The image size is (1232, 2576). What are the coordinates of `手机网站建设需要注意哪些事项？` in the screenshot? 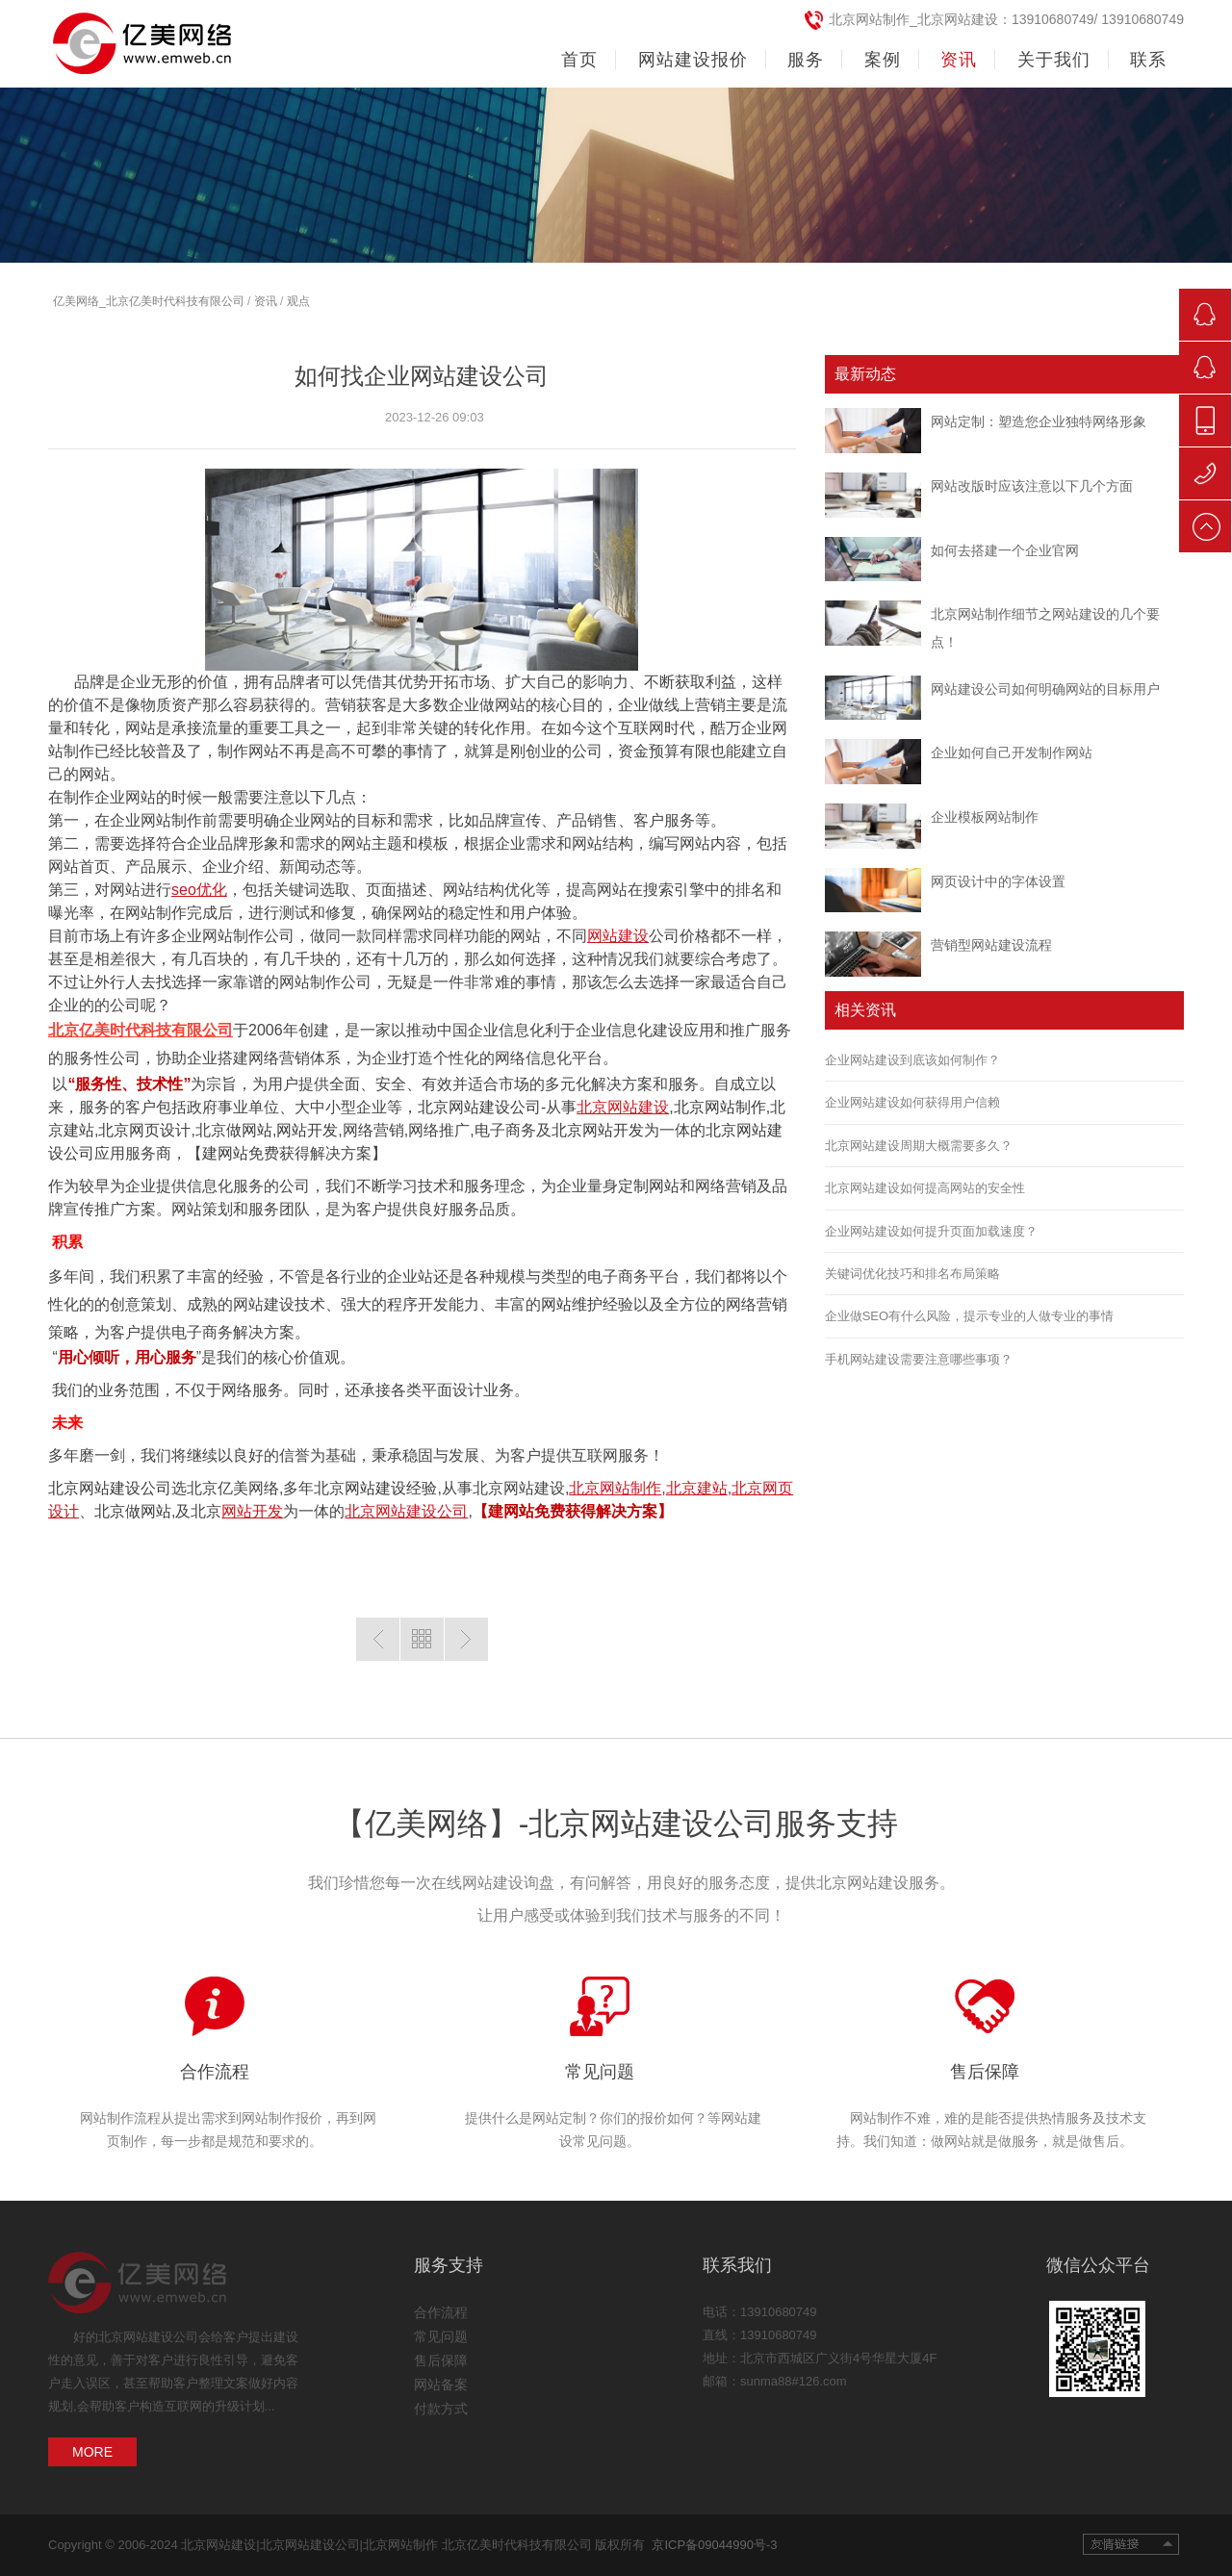 It's located at (919, 1359).